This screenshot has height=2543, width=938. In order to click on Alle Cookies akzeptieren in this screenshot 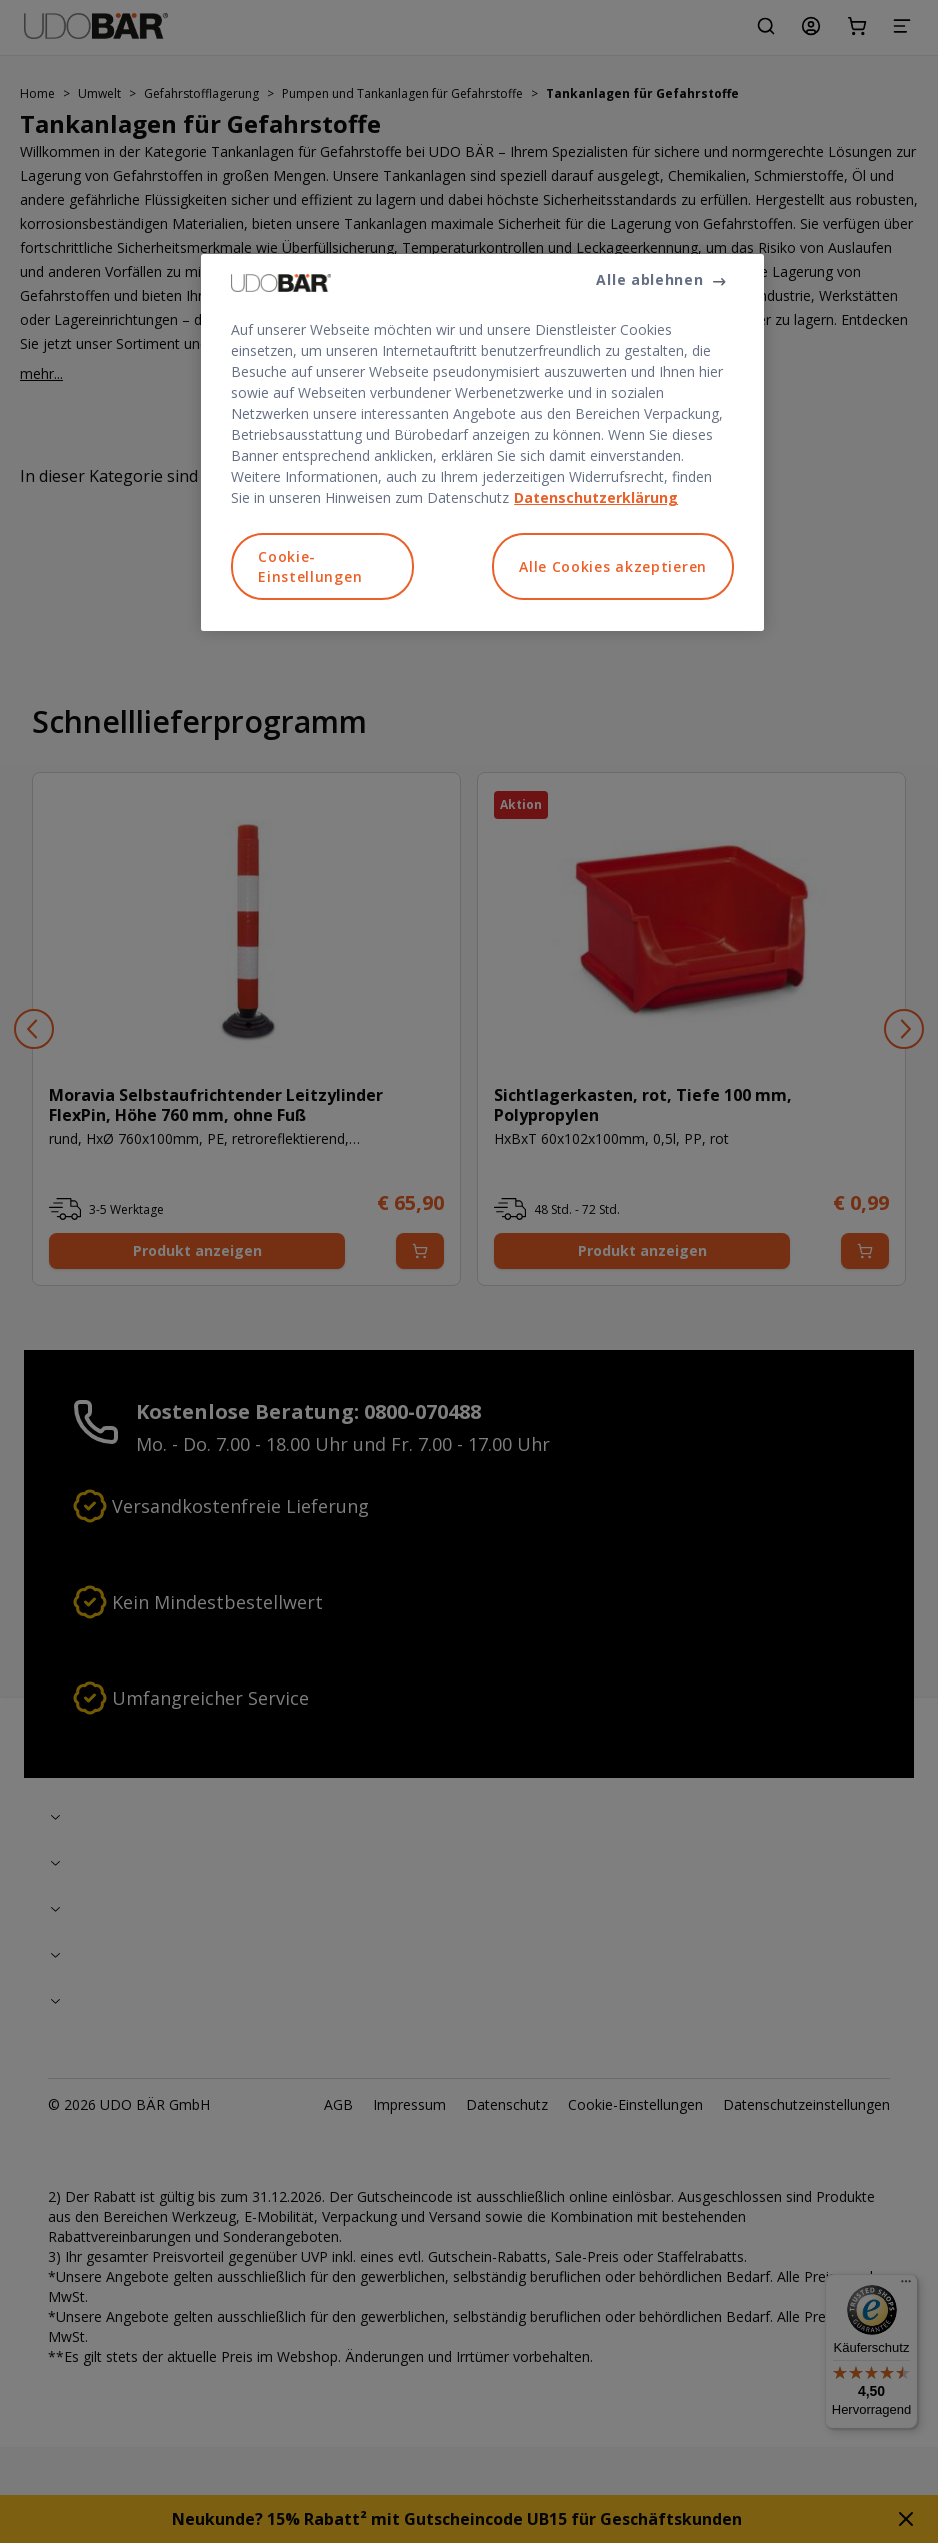, I will do `click(613, 566)`.